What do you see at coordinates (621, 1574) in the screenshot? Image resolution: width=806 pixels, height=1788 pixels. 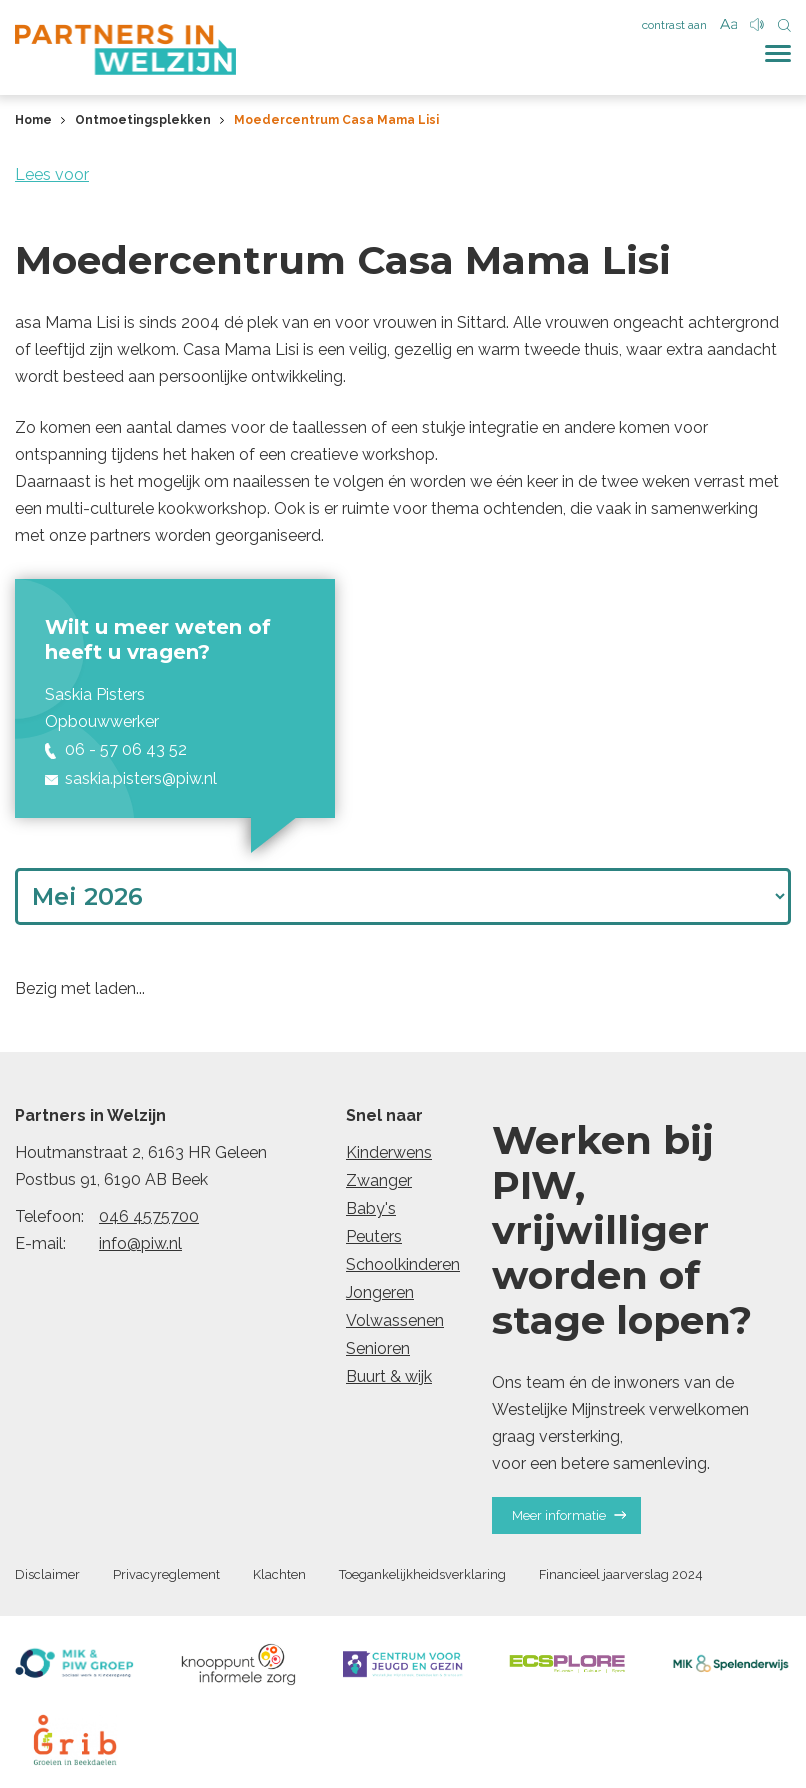 I see `Financieel jaarverslag 2024` at bounding box center [621, 1574].